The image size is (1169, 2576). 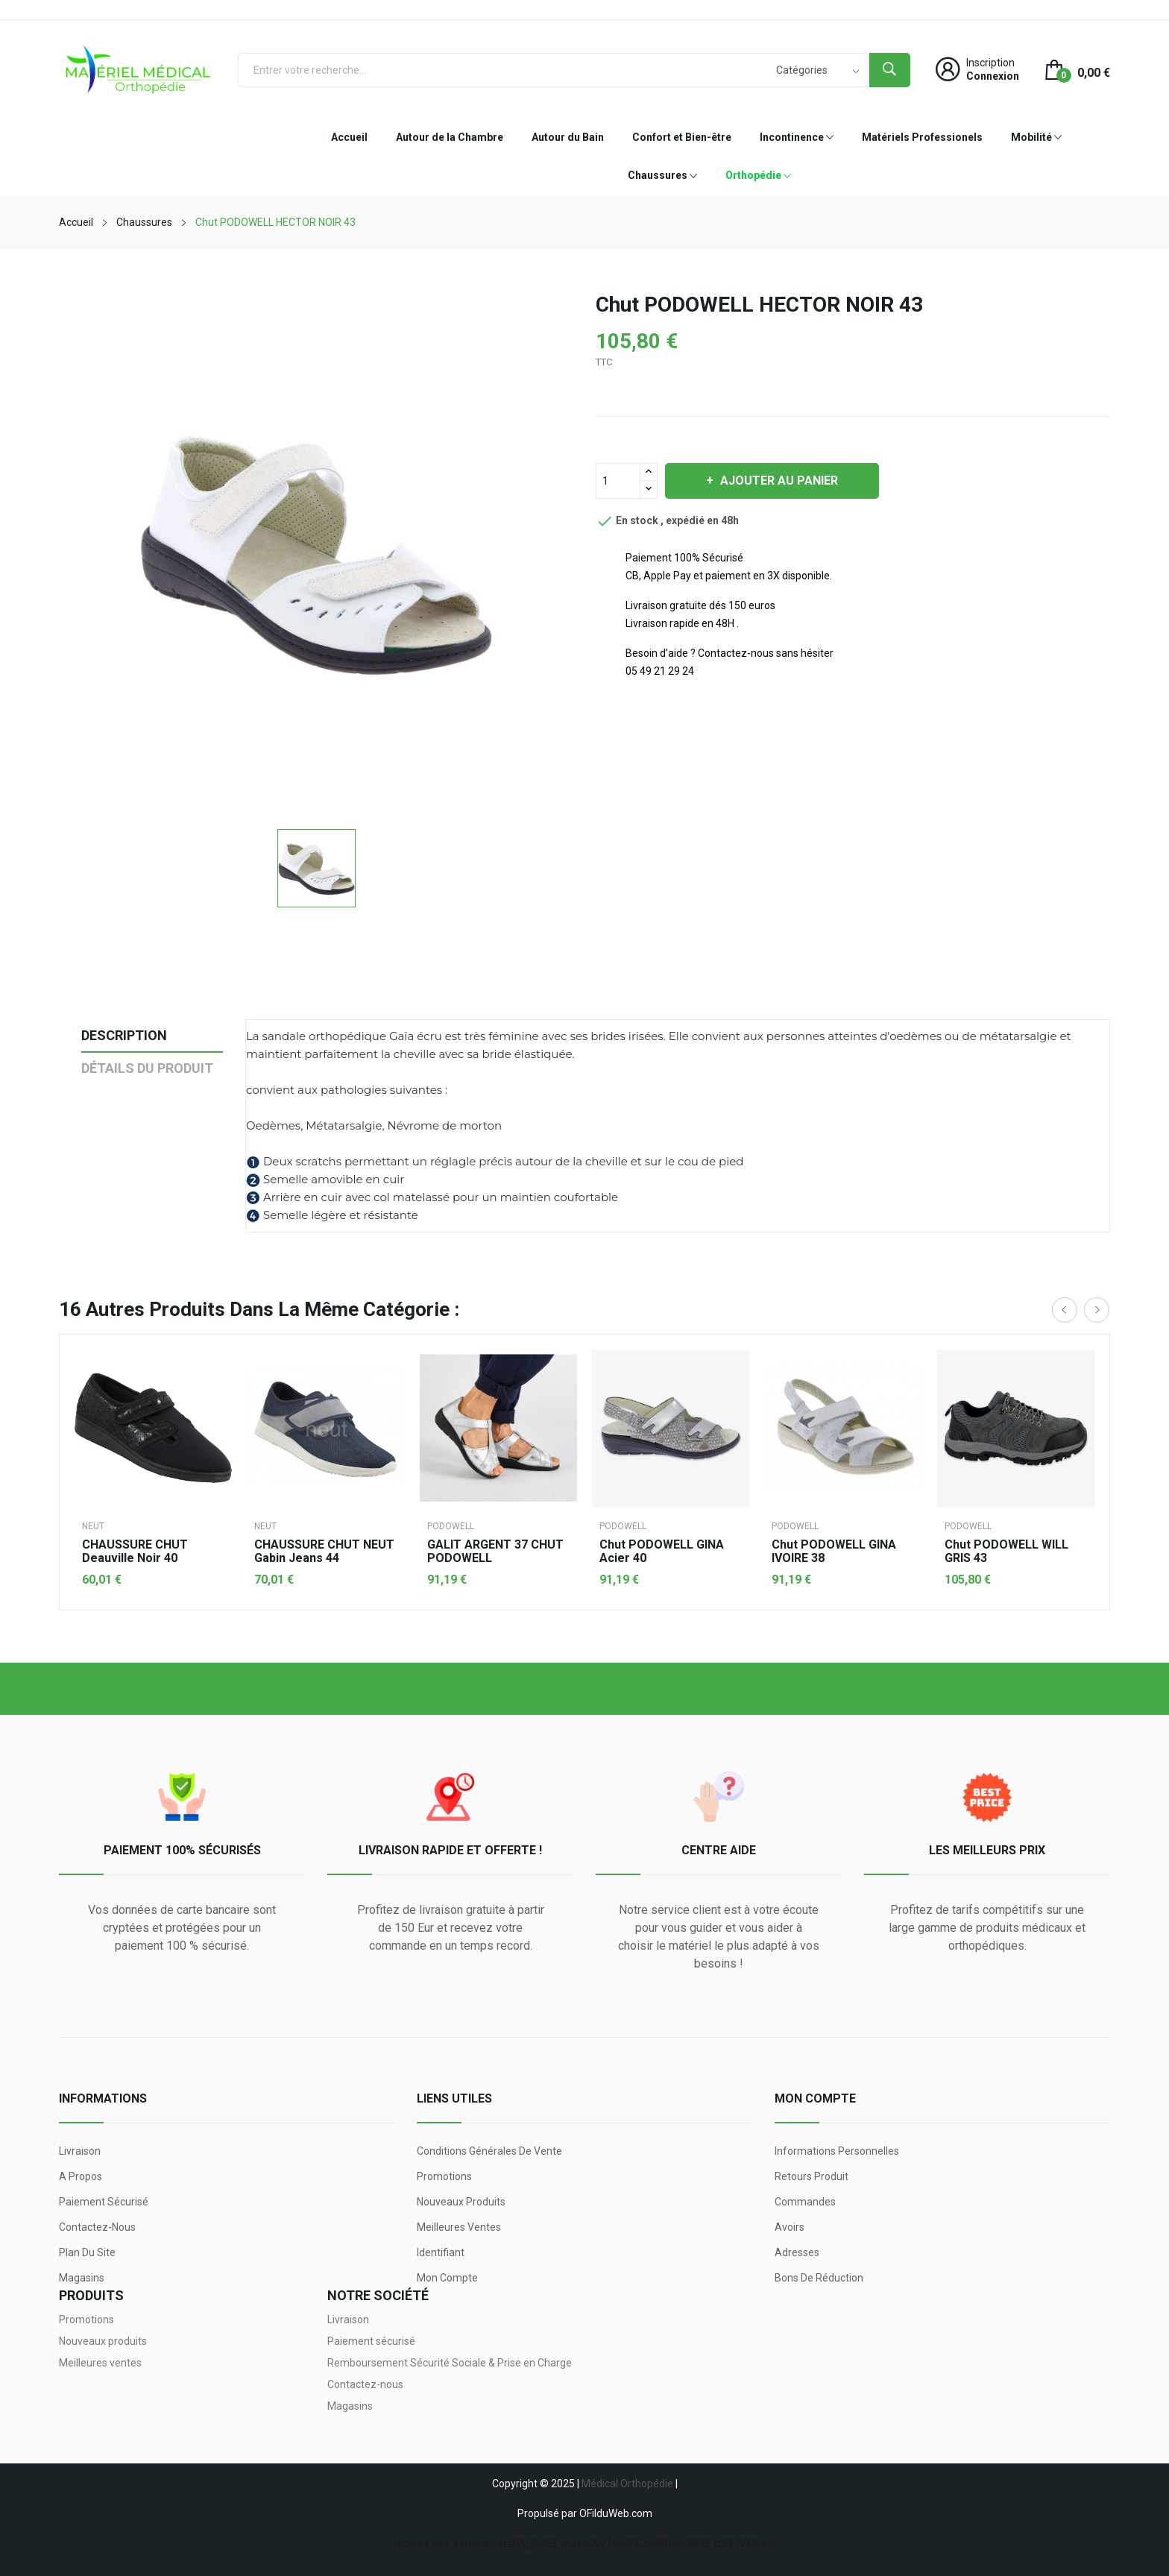 What do you see at coordinates (990, 63) in the screenshot?
I see `Inscription` at bounding box center [990, 63].